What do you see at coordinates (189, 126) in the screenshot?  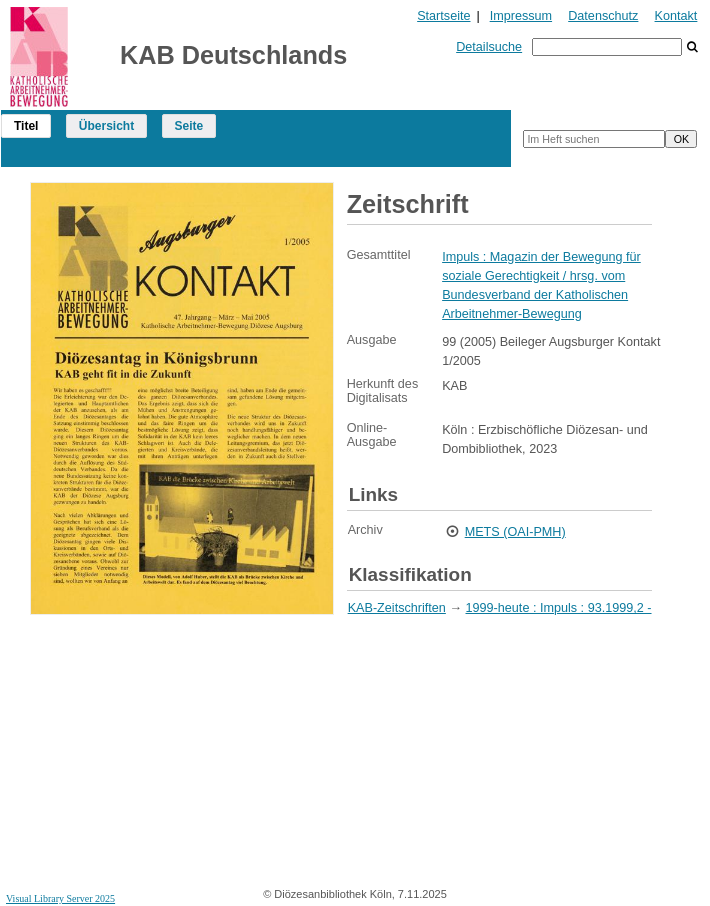 I see `Seite` at bounding box center [189, 126].